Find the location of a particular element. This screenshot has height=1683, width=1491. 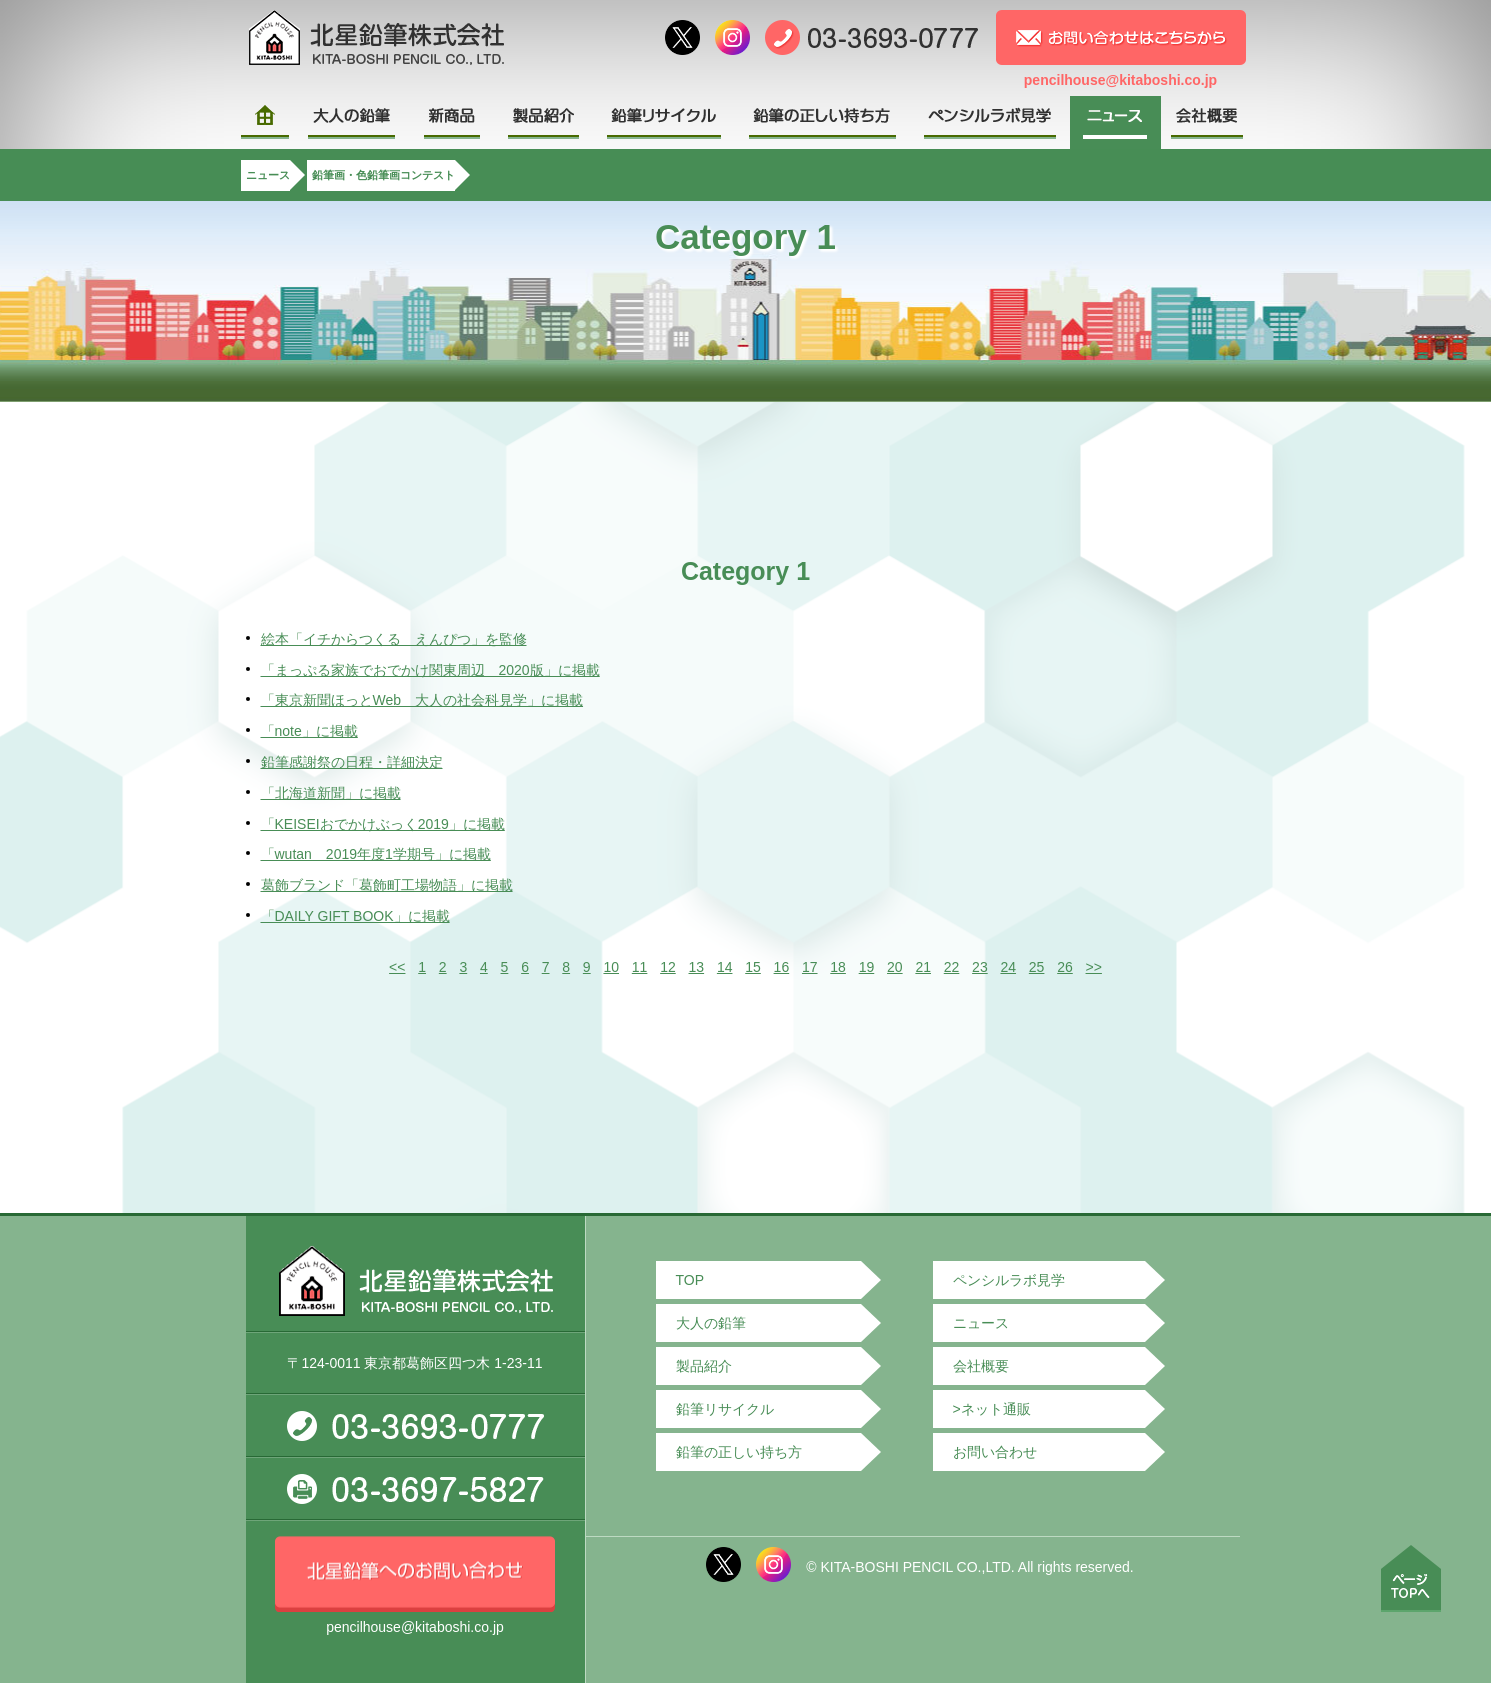

ニュース is located at coordinates (268, 175).